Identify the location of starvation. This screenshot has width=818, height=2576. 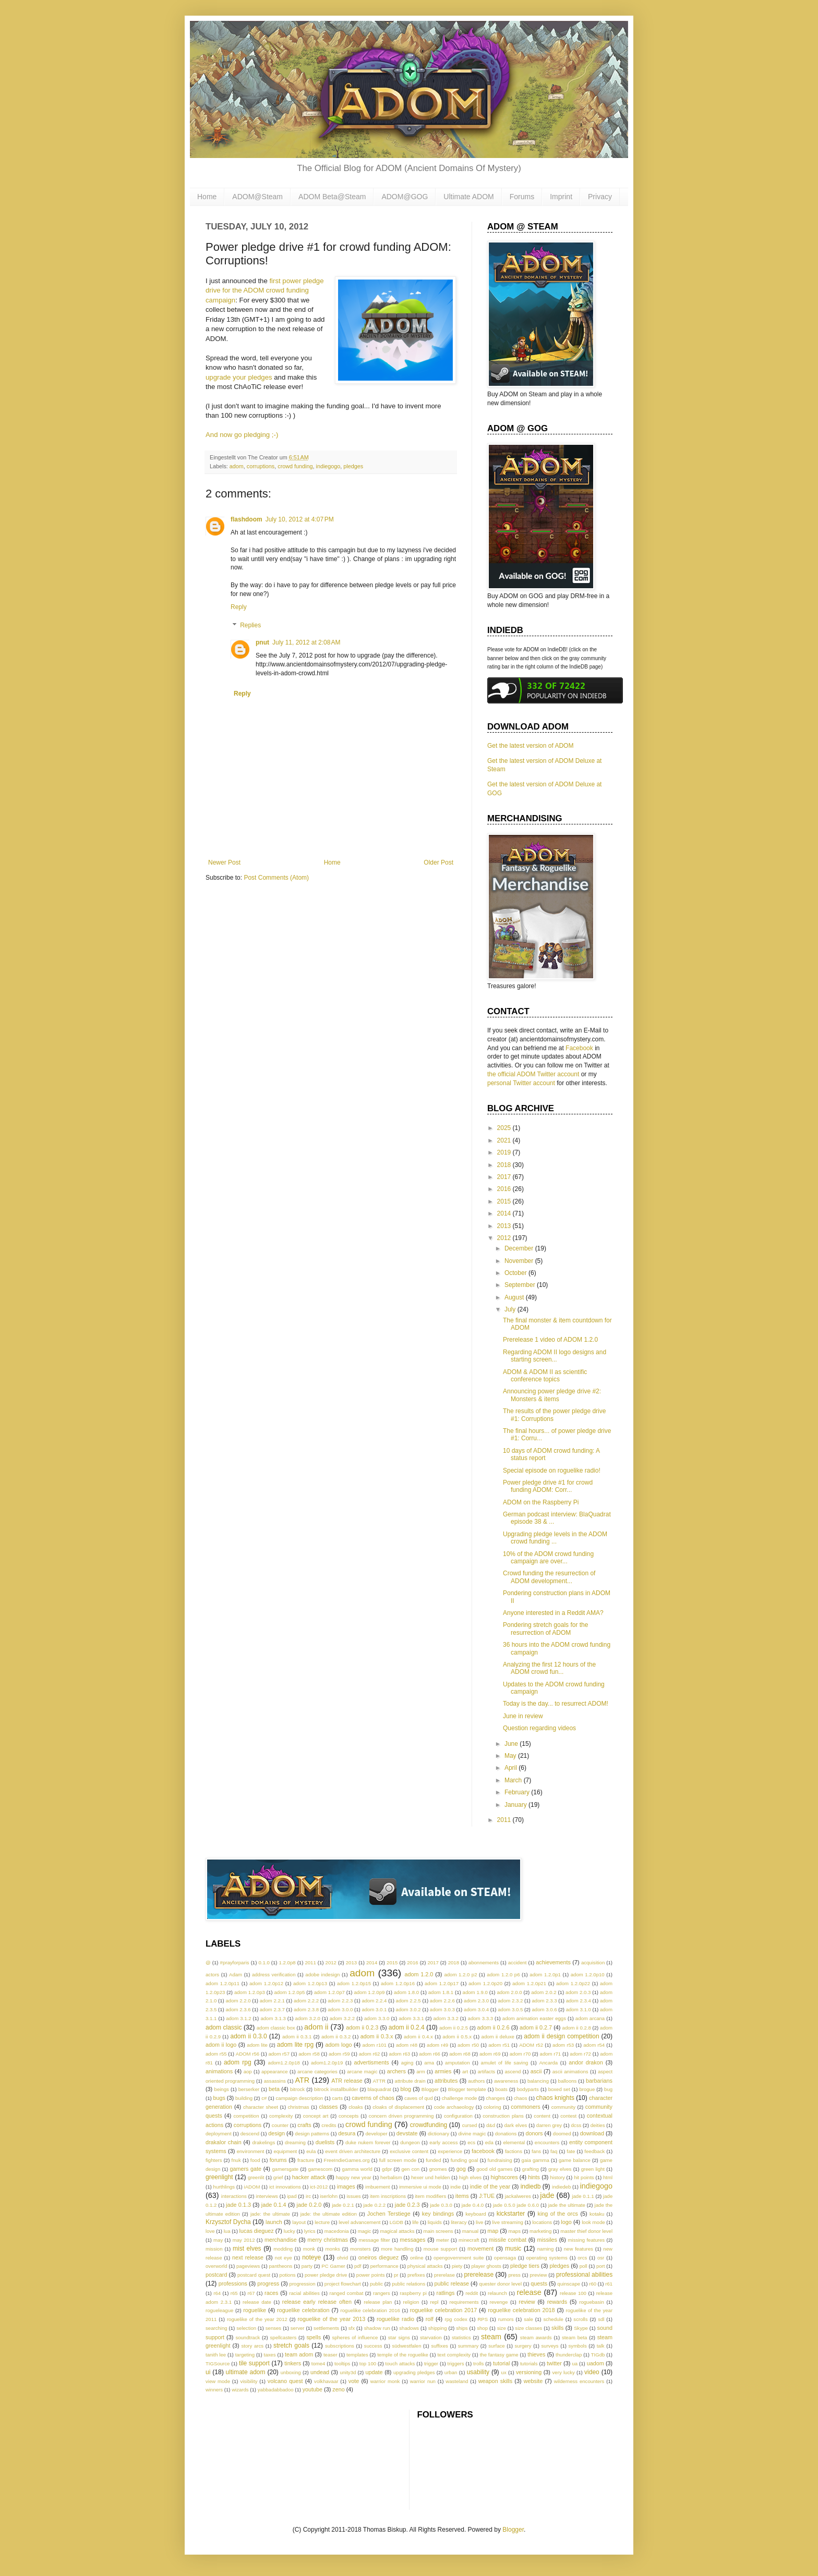
(431, 2337).